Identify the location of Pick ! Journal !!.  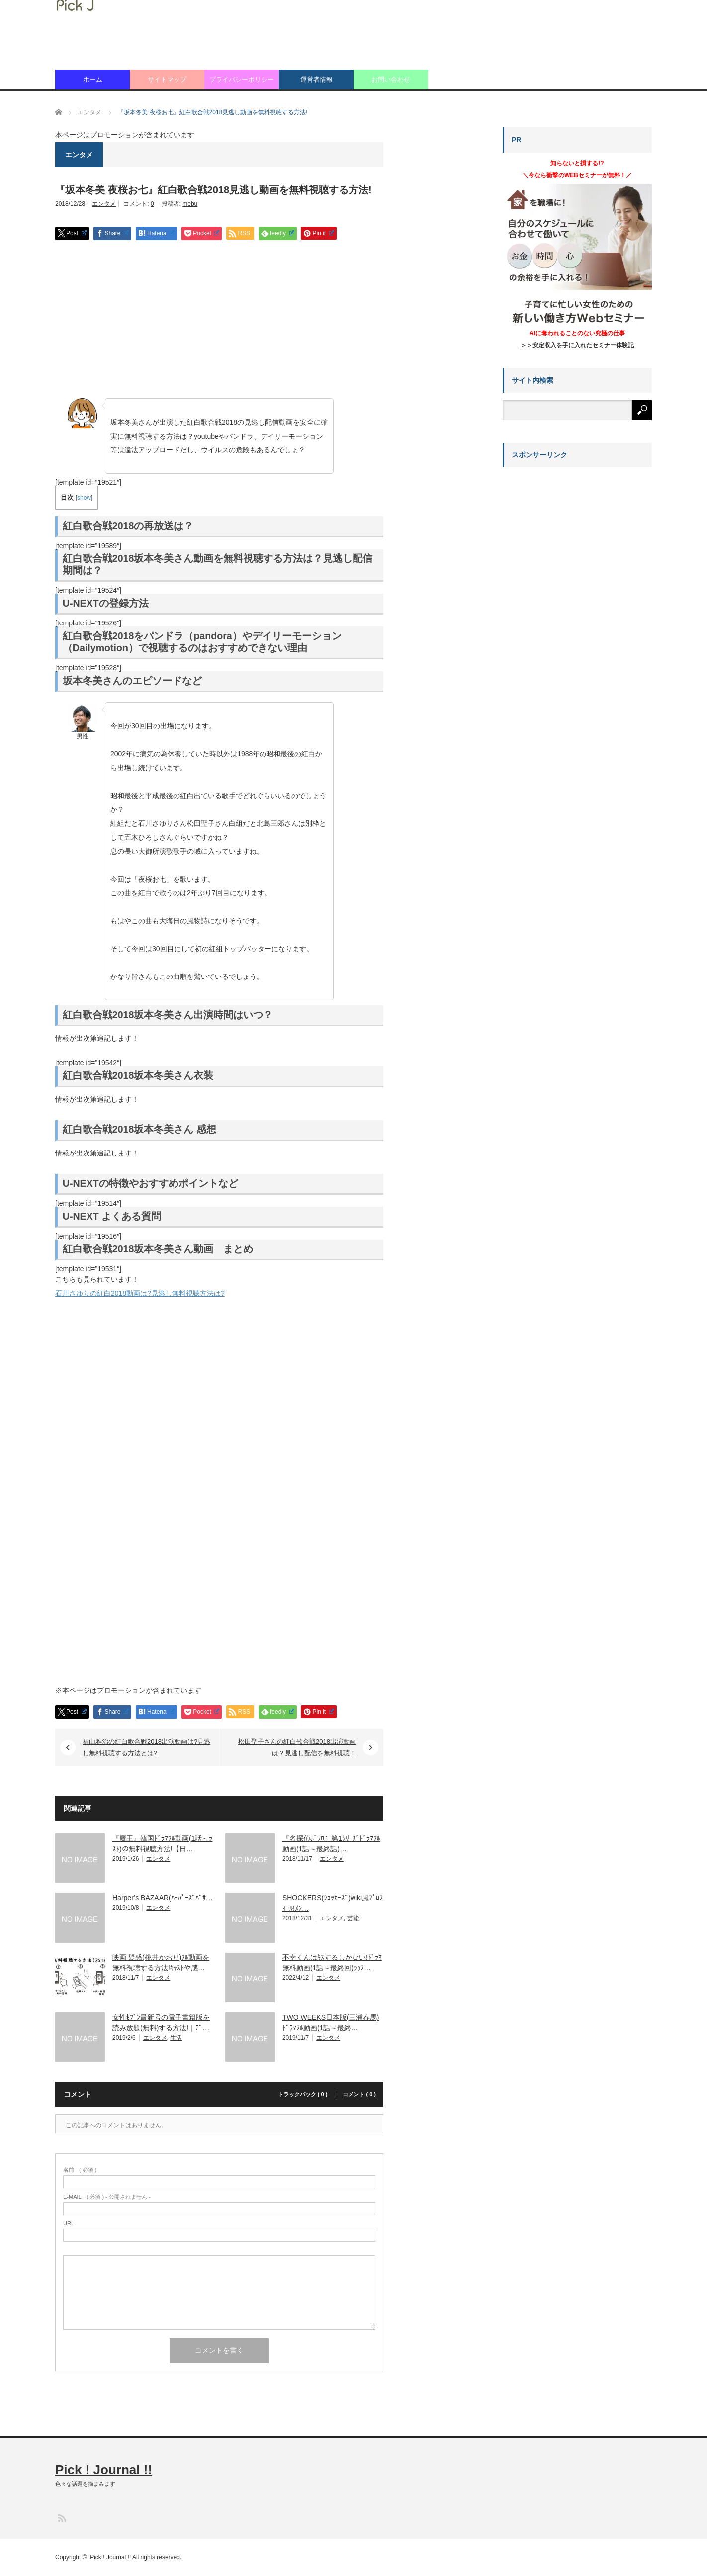
(103, 2469).